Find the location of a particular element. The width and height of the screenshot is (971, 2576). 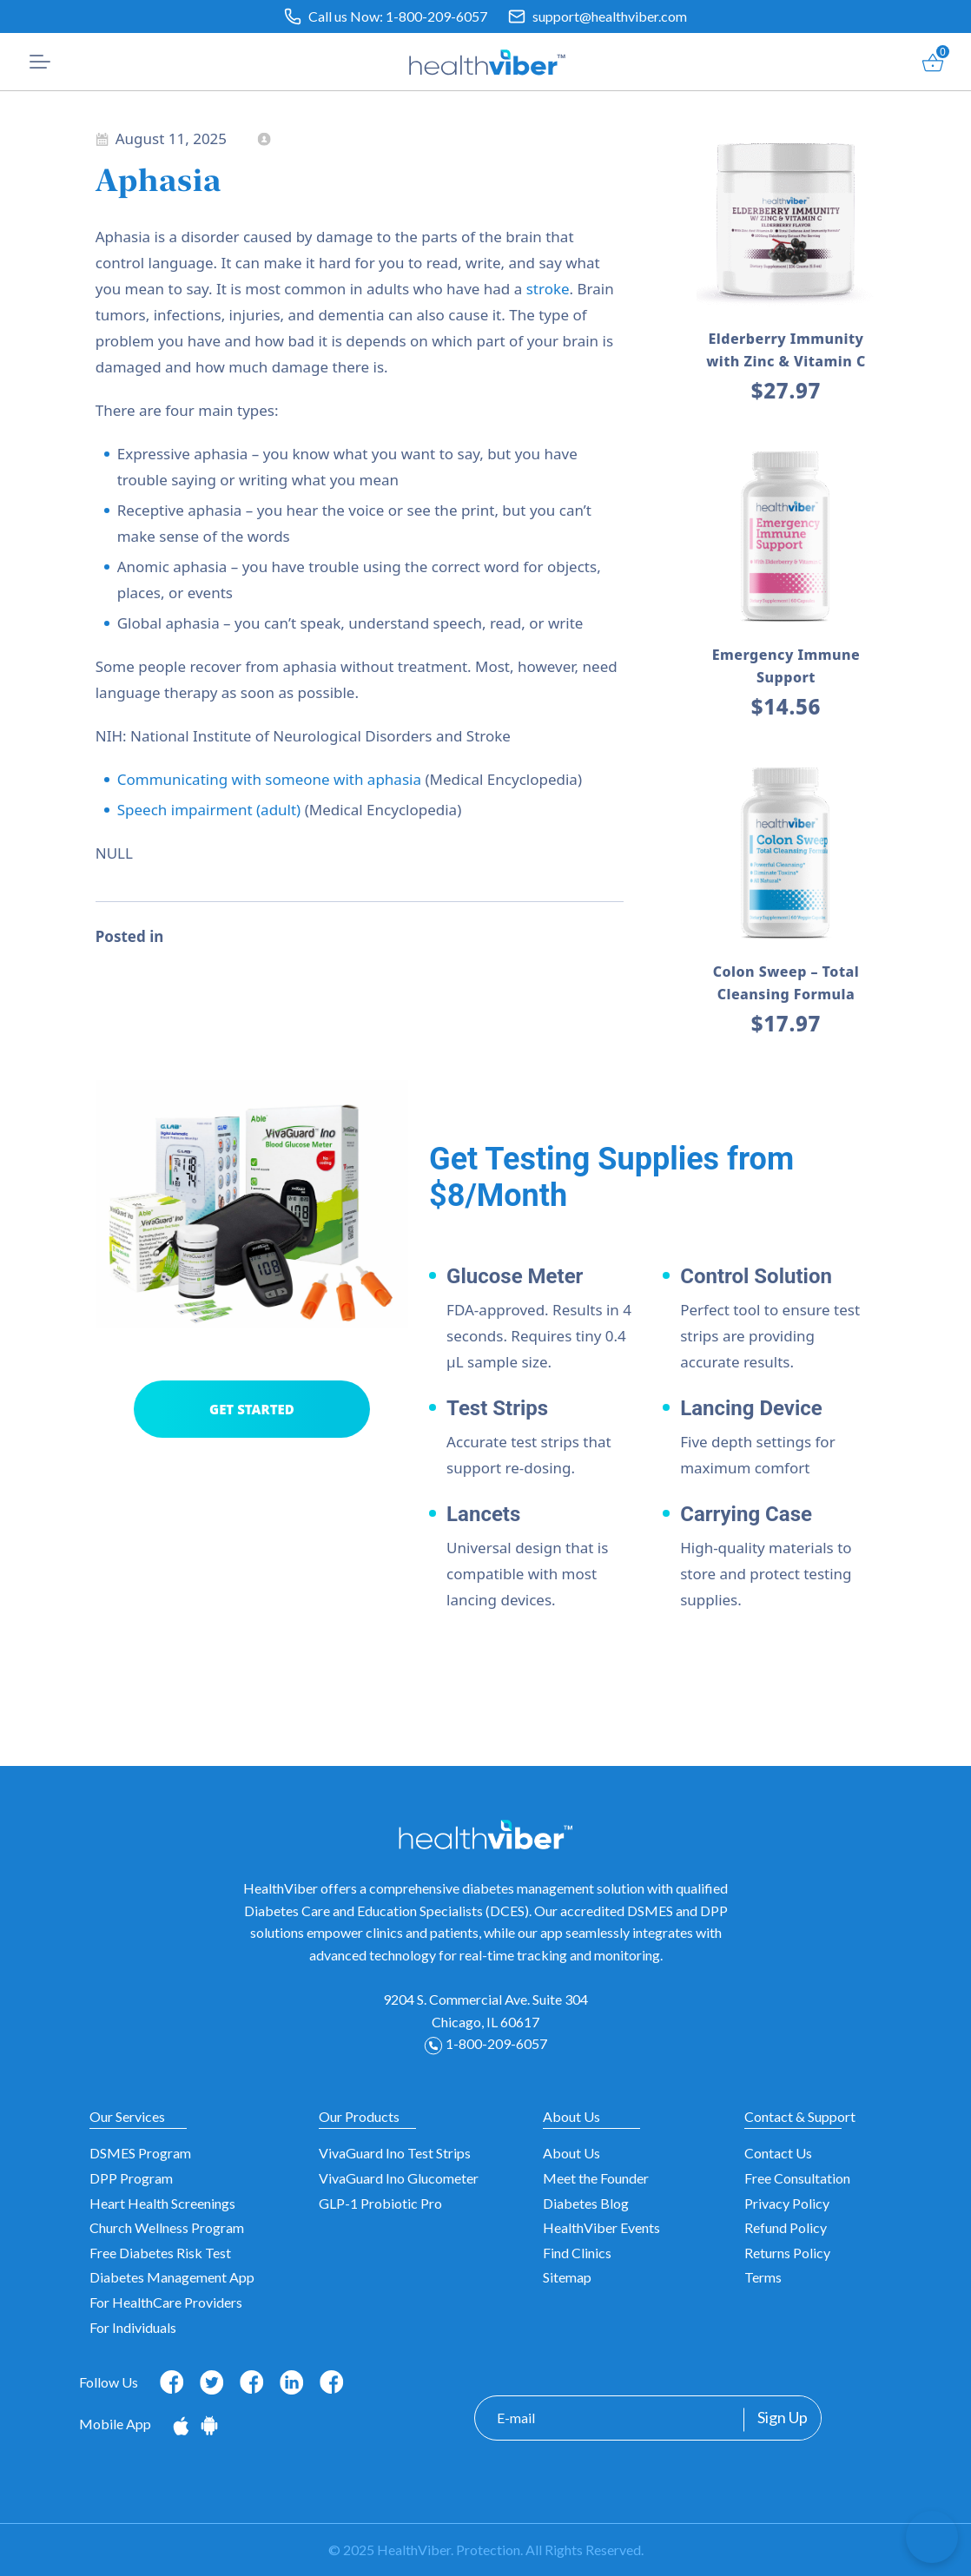

DSMES Program is located at coordinates (140, 2152).